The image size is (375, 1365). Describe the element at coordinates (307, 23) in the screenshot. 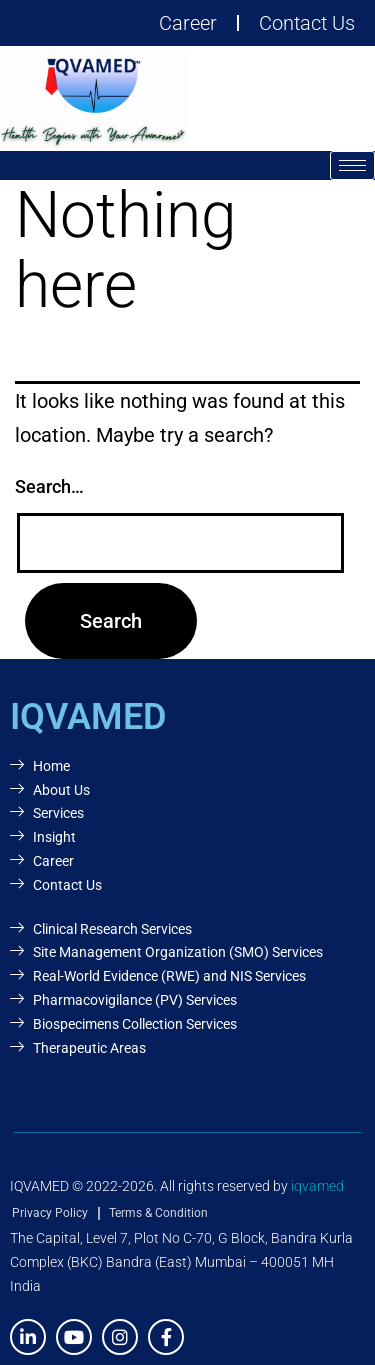

I see `Contact Us` at that location.